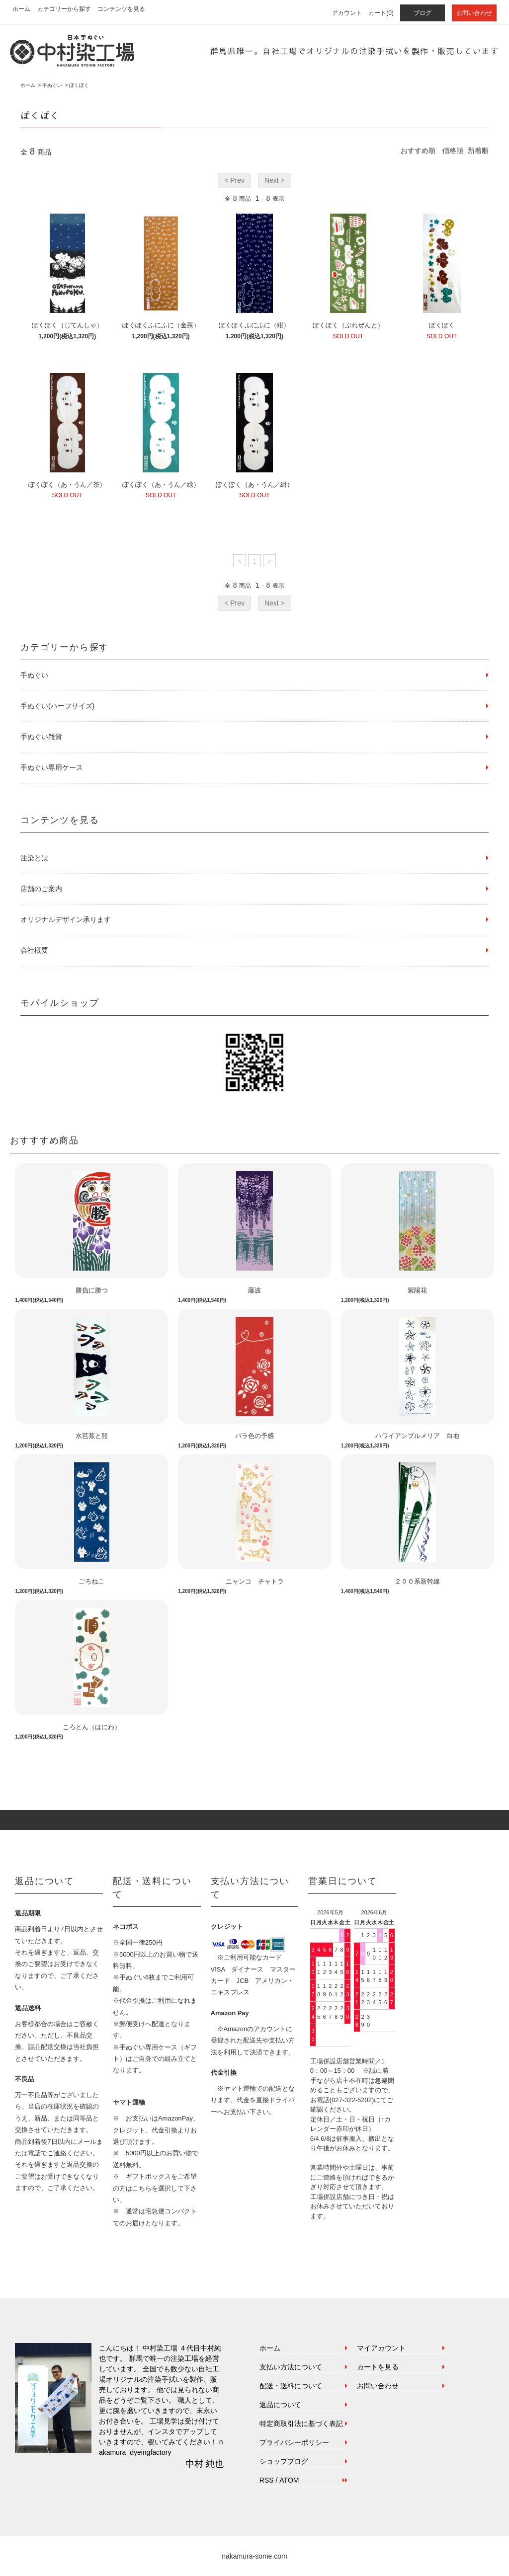 The height and width of the screenshot is (2576, 509). What do you see at coordinates (57, 706) in the screenshot?
I see `手ぬぐい(ハーフサイズ)` at bounding box center [57, 706].